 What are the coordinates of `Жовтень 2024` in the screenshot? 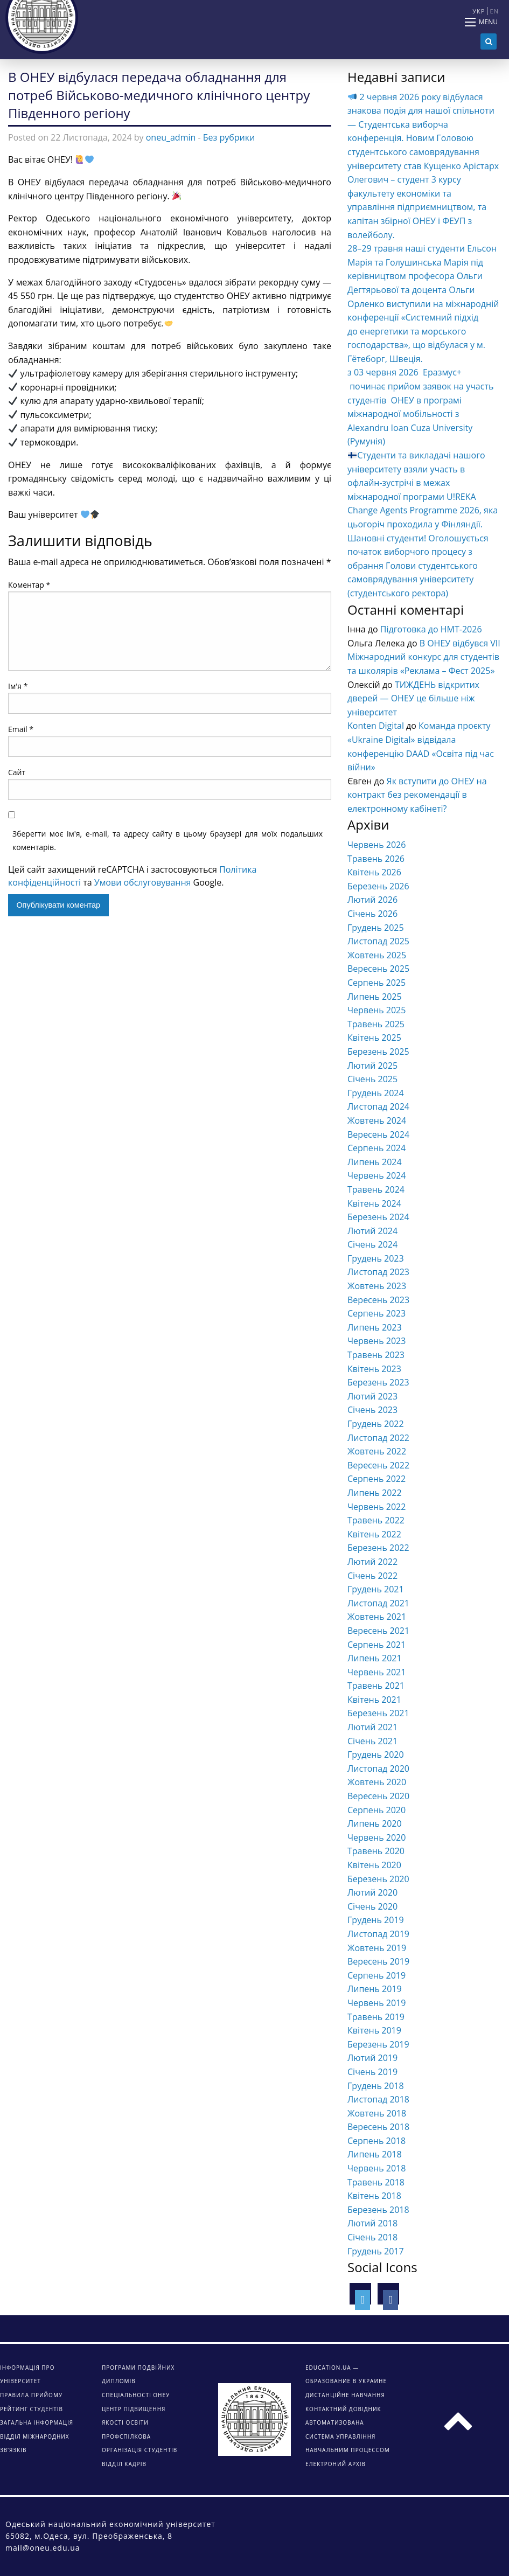 It's located at (376, 1120).